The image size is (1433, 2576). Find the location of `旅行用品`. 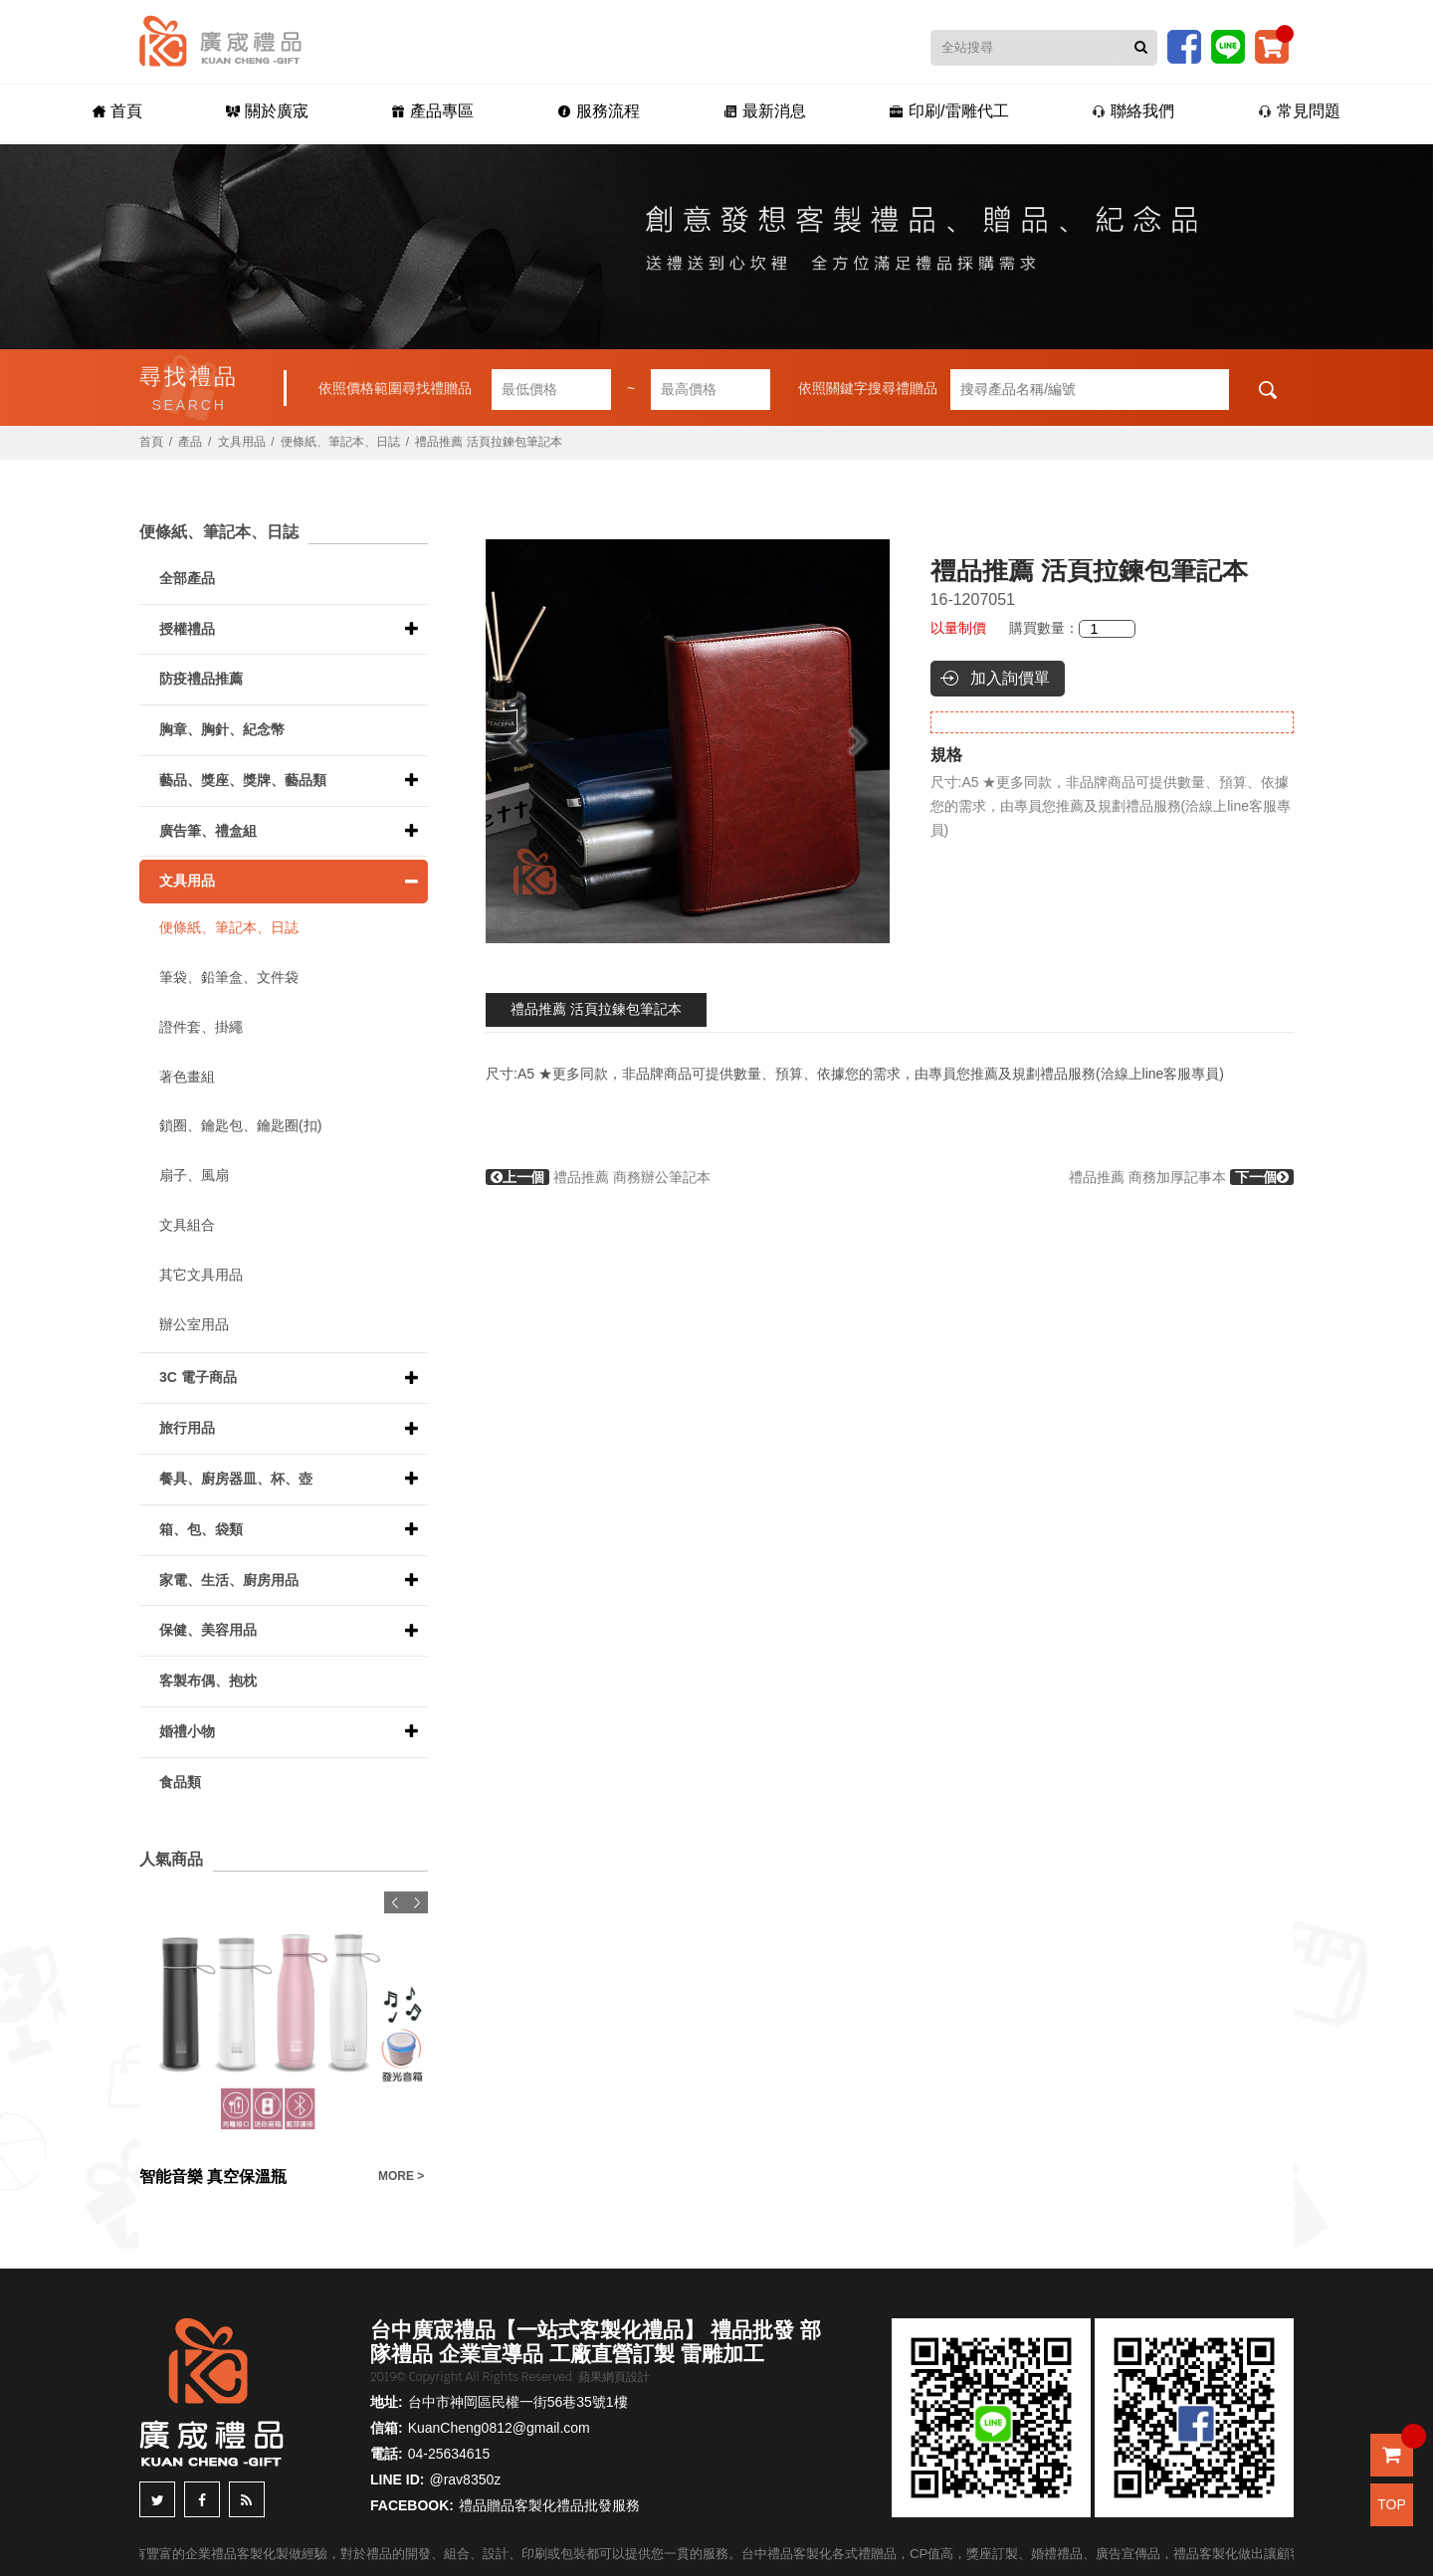

旅行用品 is located at coordinates (187, 1428).